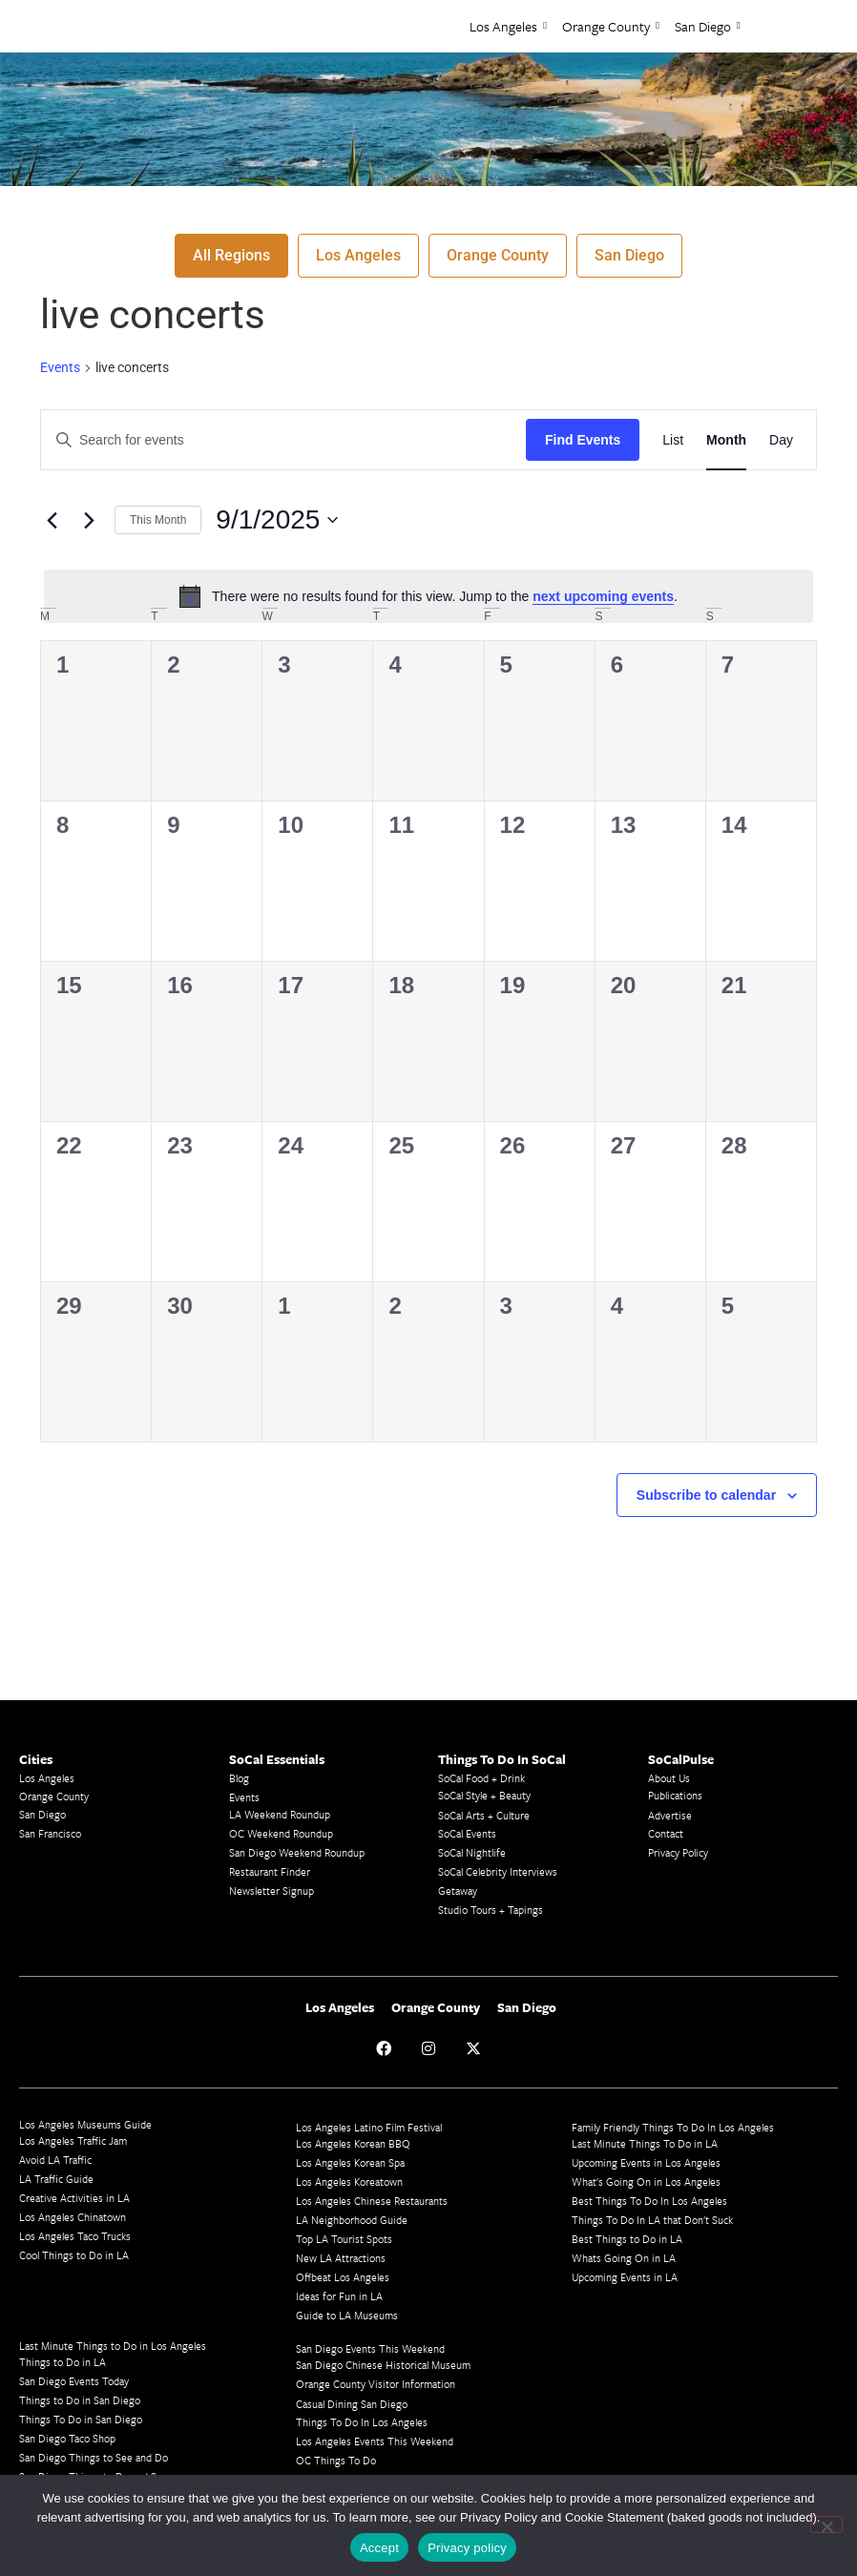 This screenshot has height=2576, width=857. I want to click on Last Minute Things To Do in LA, so click(645, 2143).